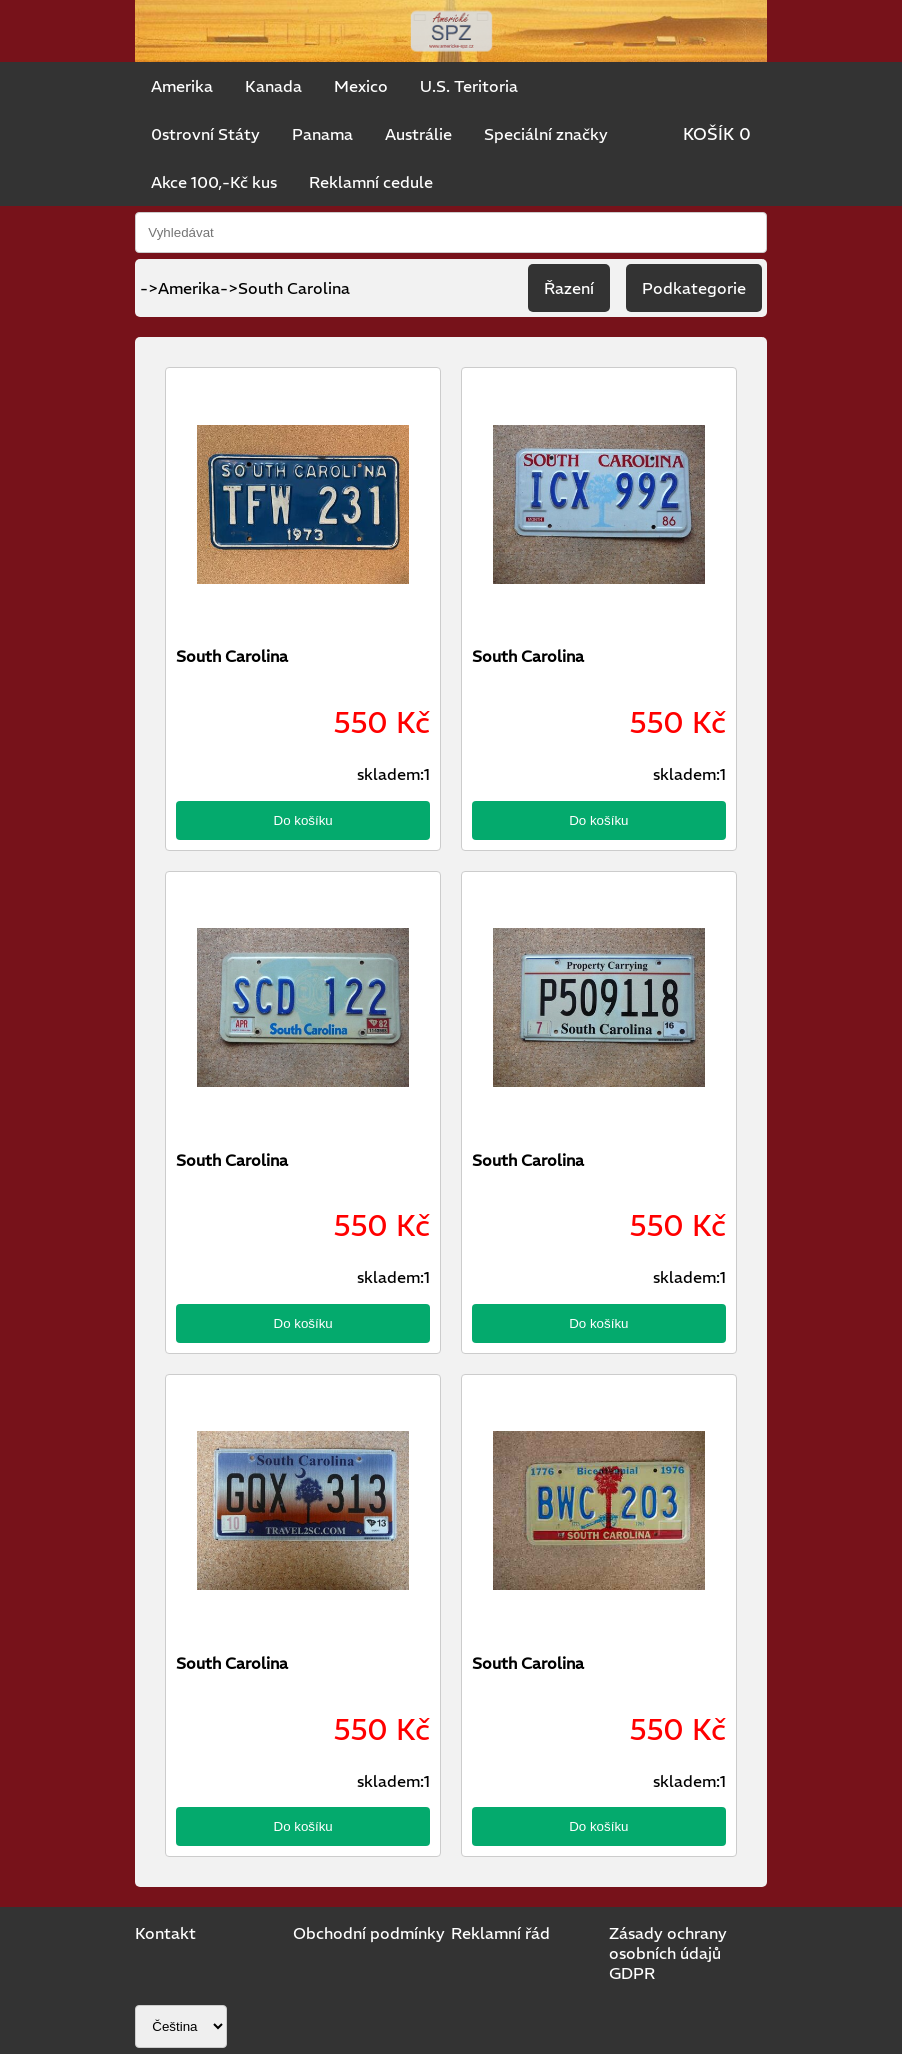 The image size is (902, 2054). Describe the element at coordinates (180, 288) in the screenshot. I see `->Amerika` at that location.